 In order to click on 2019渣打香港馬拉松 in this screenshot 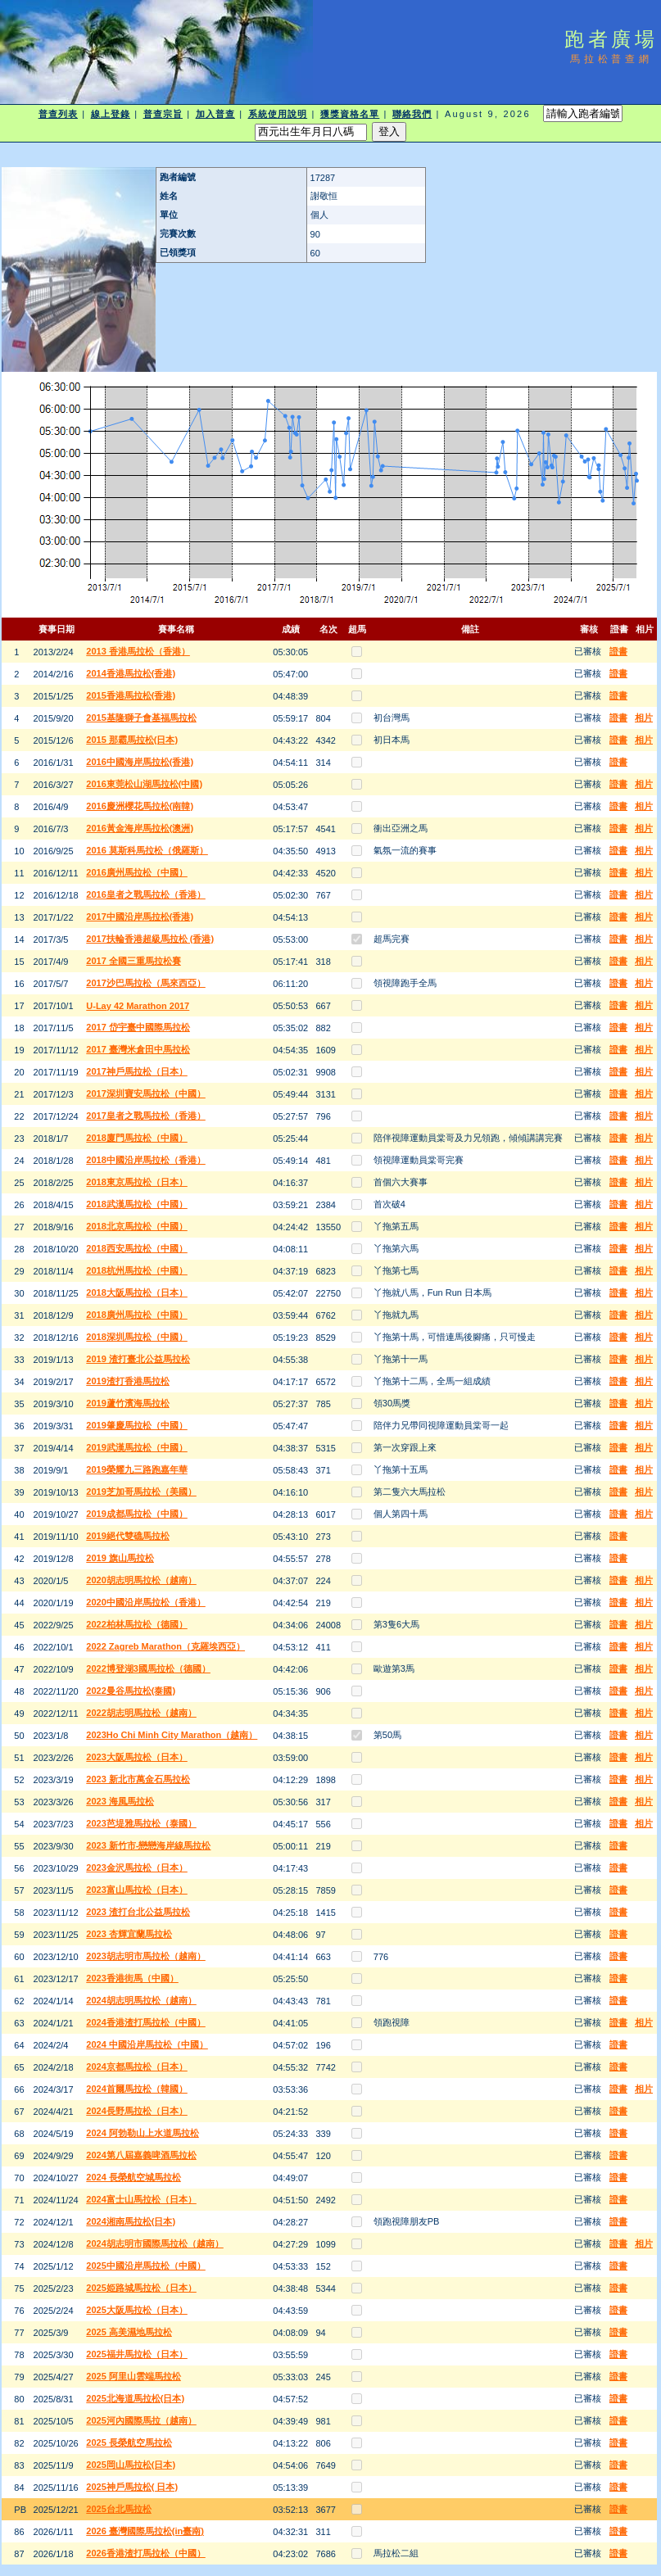, I will do `click(127, 1381)`.